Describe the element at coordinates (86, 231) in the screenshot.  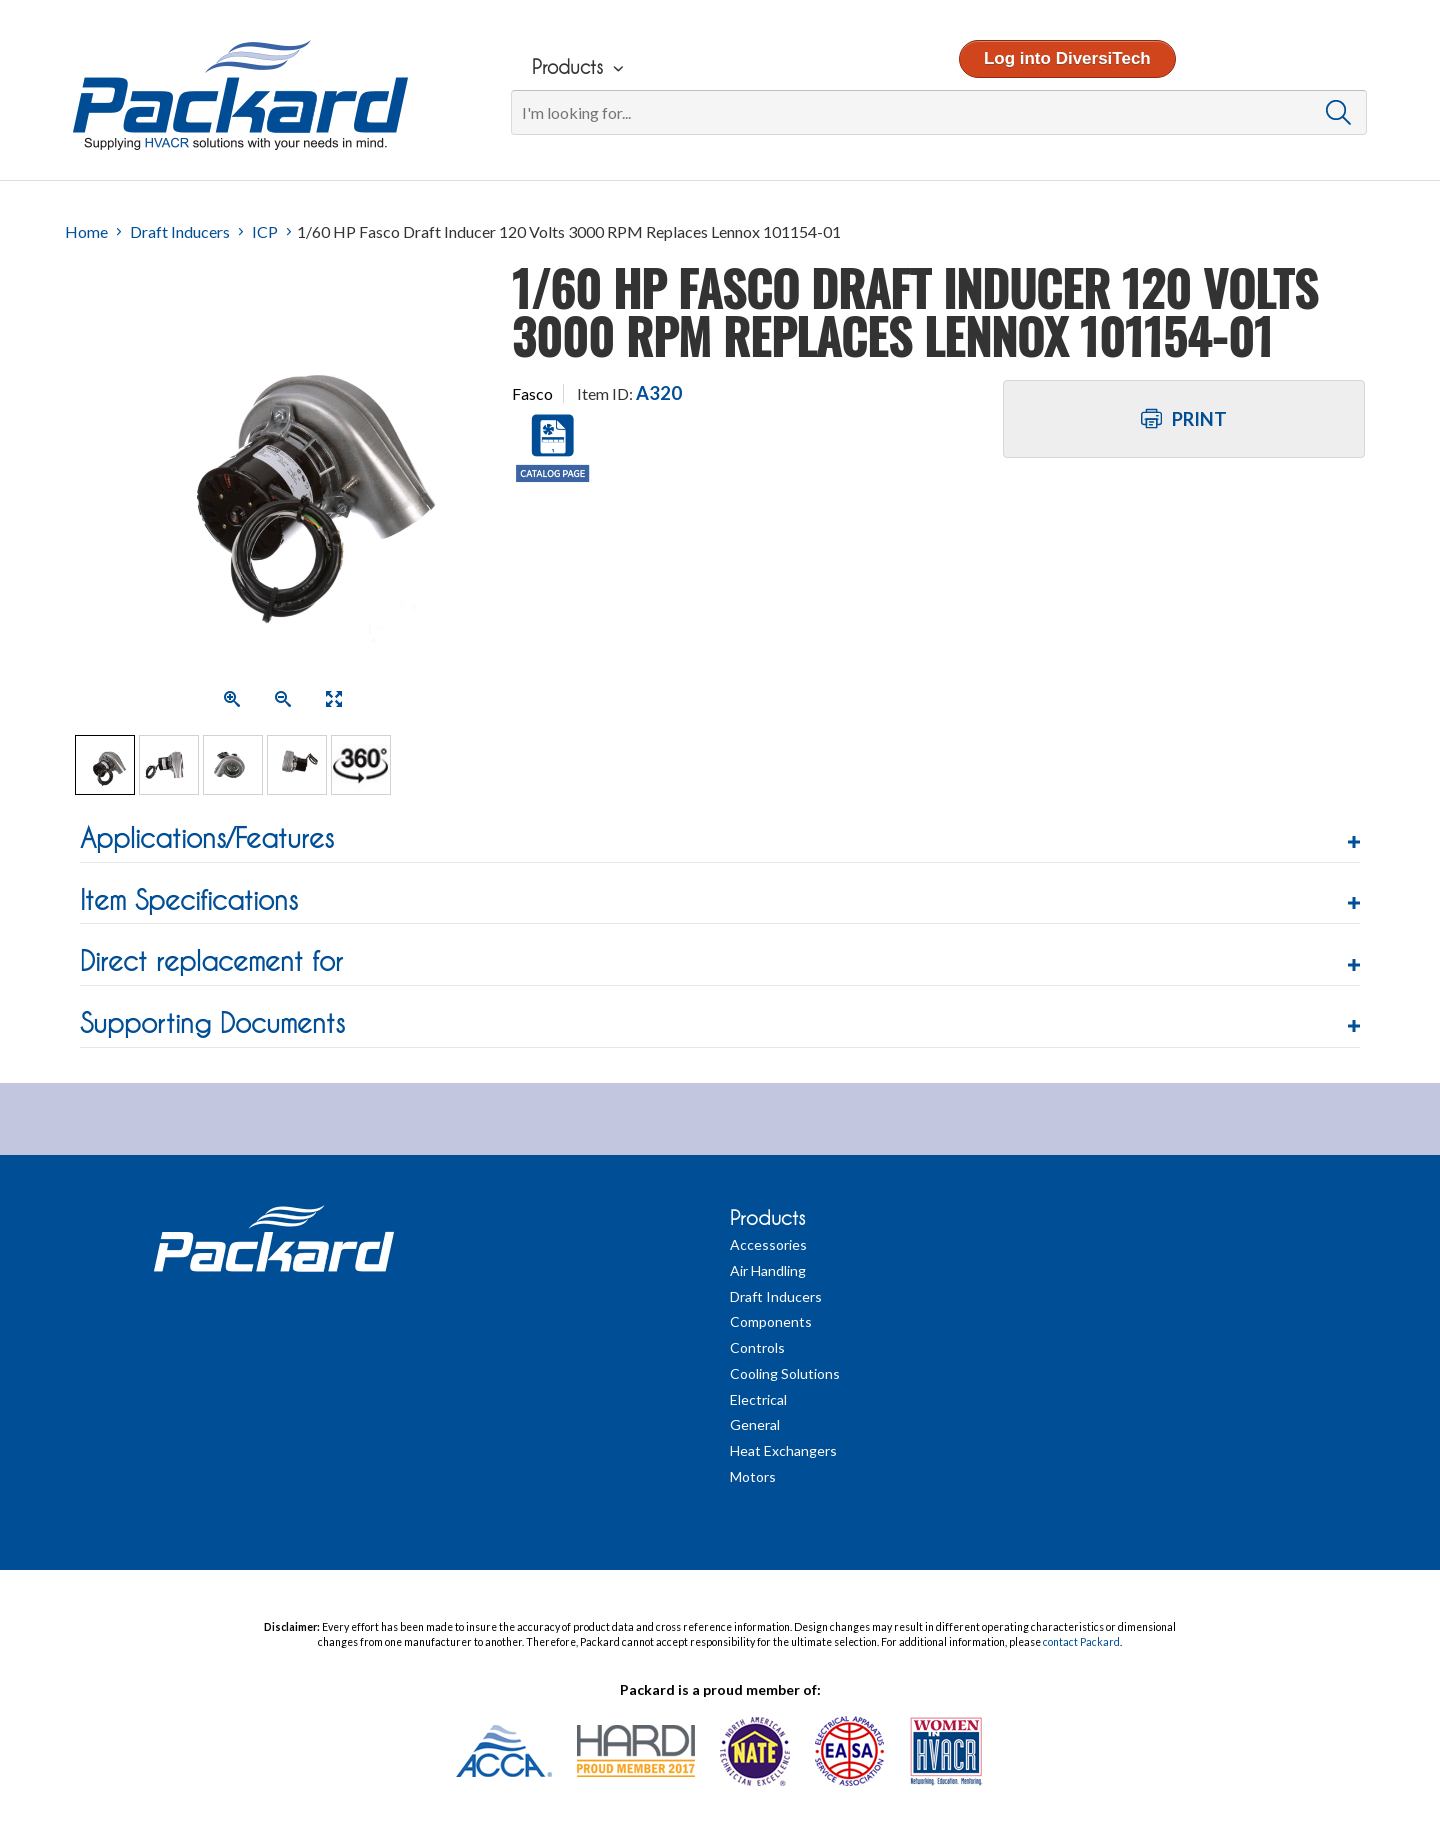
I see `Home` at that location.